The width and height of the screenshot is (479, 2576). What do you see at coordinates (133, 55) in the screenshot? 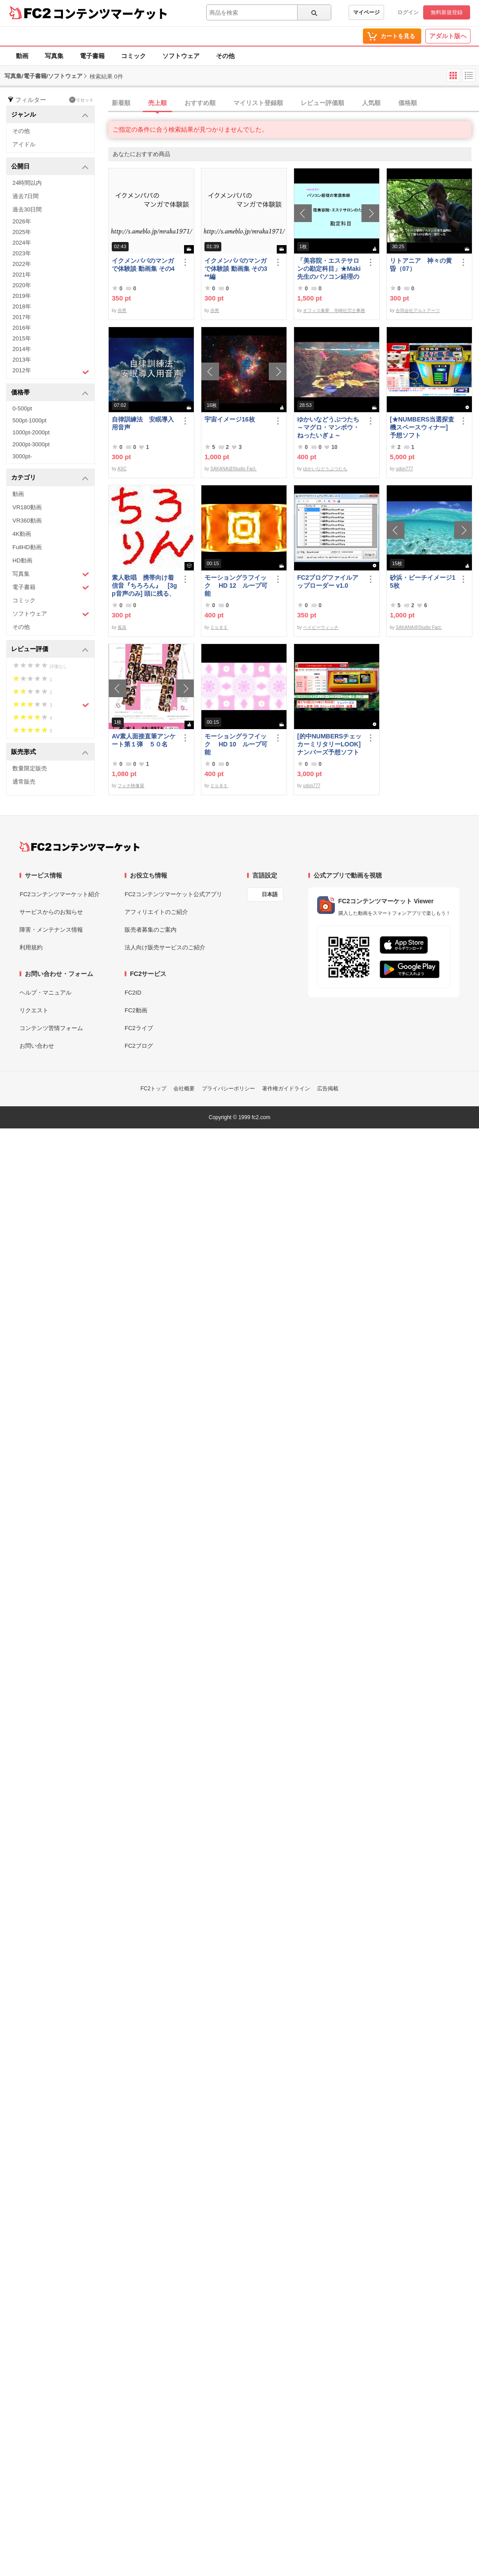
I see `コミック` at bounding box center [133, 55].